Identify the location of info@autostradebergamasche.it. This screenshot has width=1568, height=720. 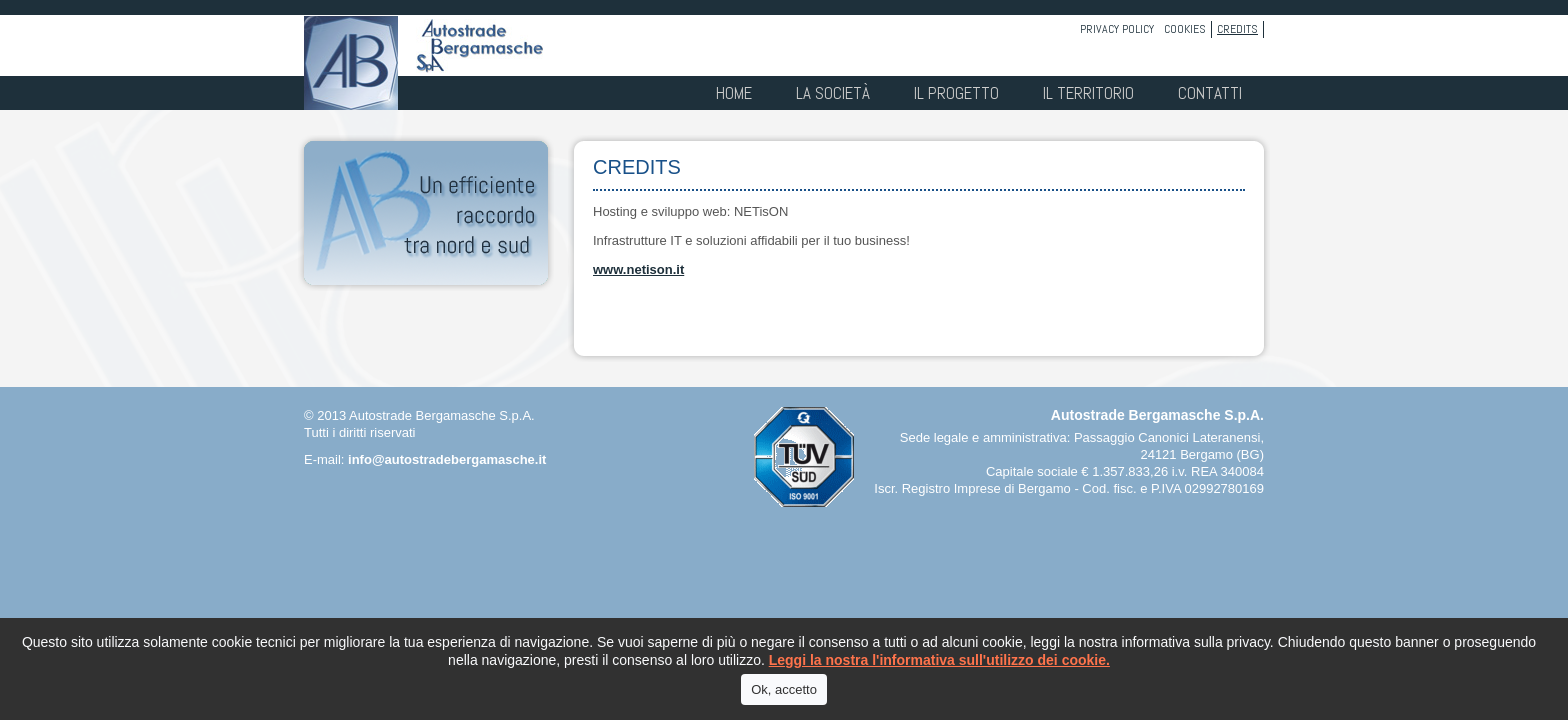
(447, 459).